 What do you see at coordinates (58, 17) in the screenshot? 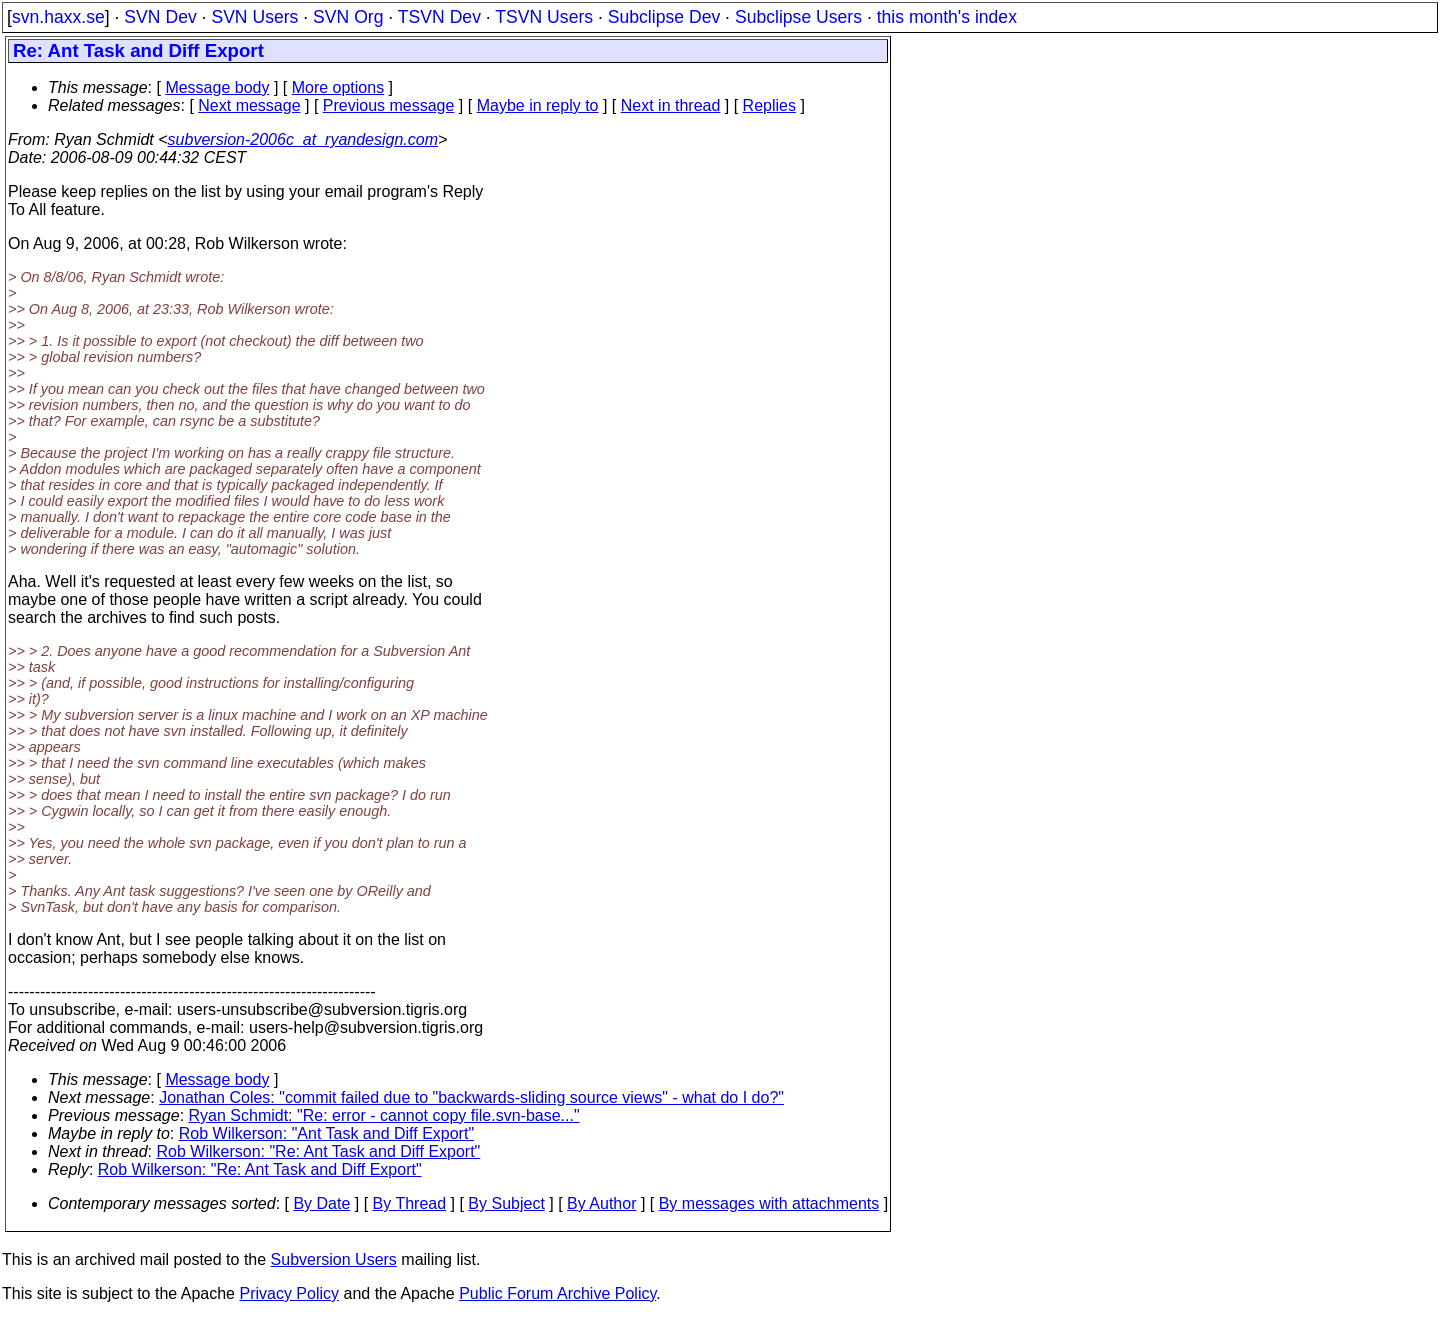
I see `svn.haxx.se` at bounding box center [58, 17].